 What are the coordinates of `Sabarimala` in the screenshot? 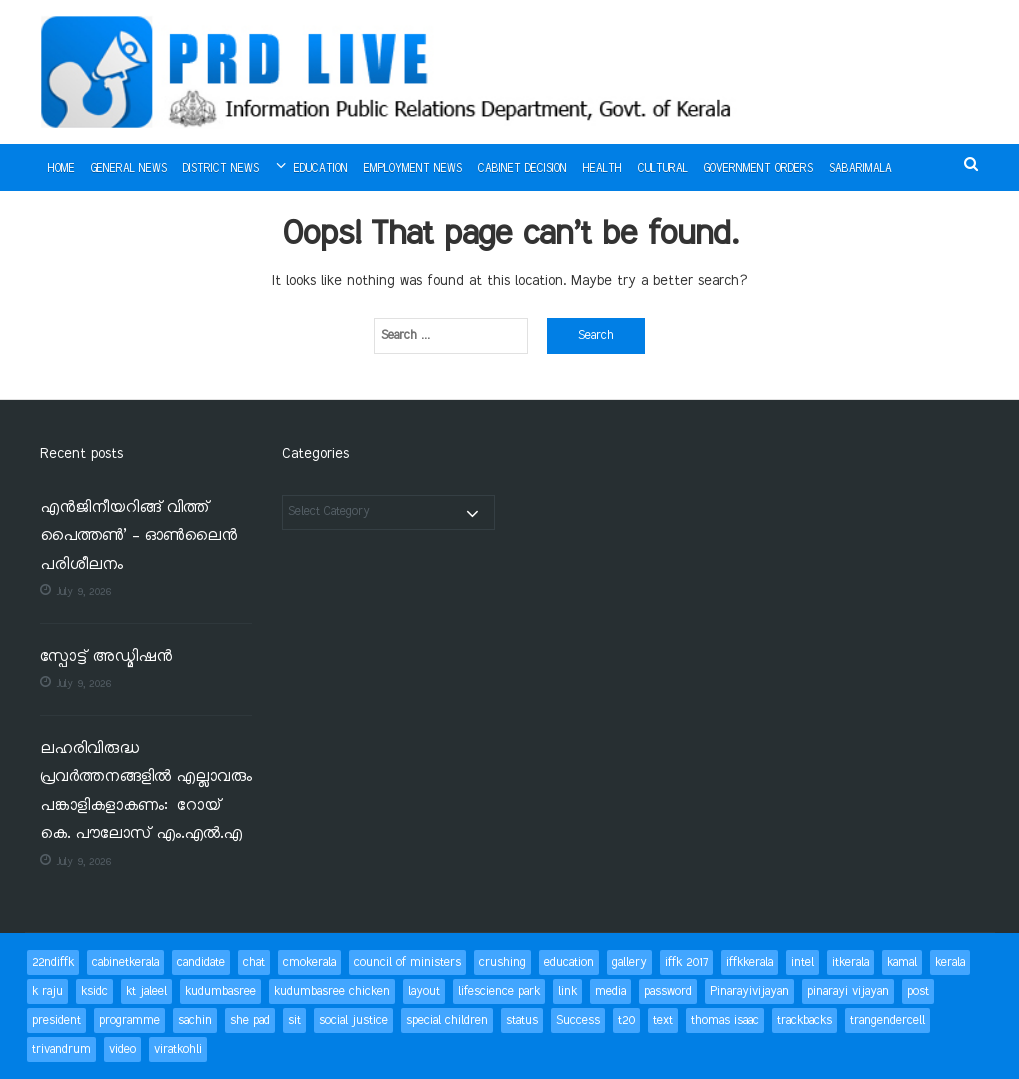 It's located at (860, 169).